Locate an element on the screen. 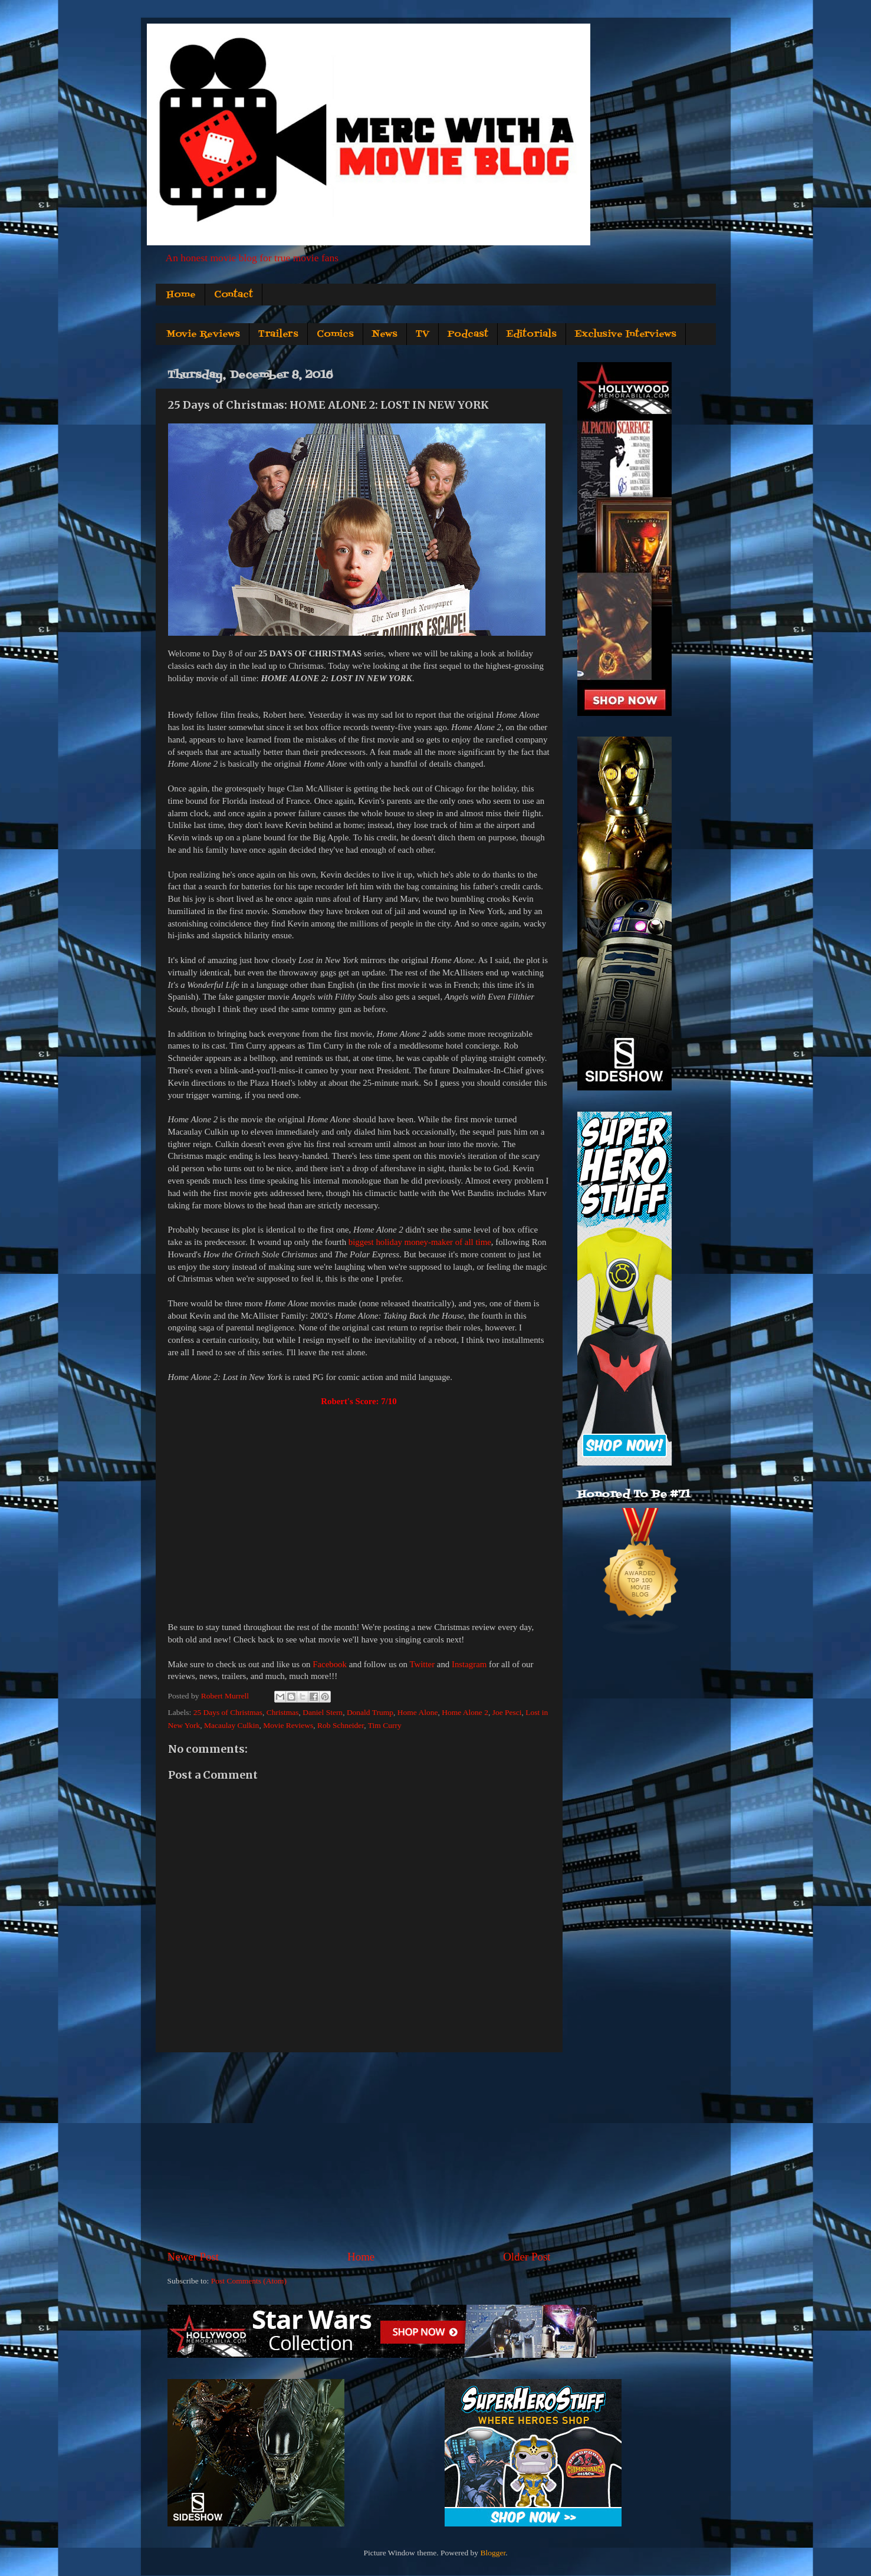 Image resolution: width=871 pixels, height=2576 pixels. biggest holiday money-maker of all time is located at coordinates (420, 1242).